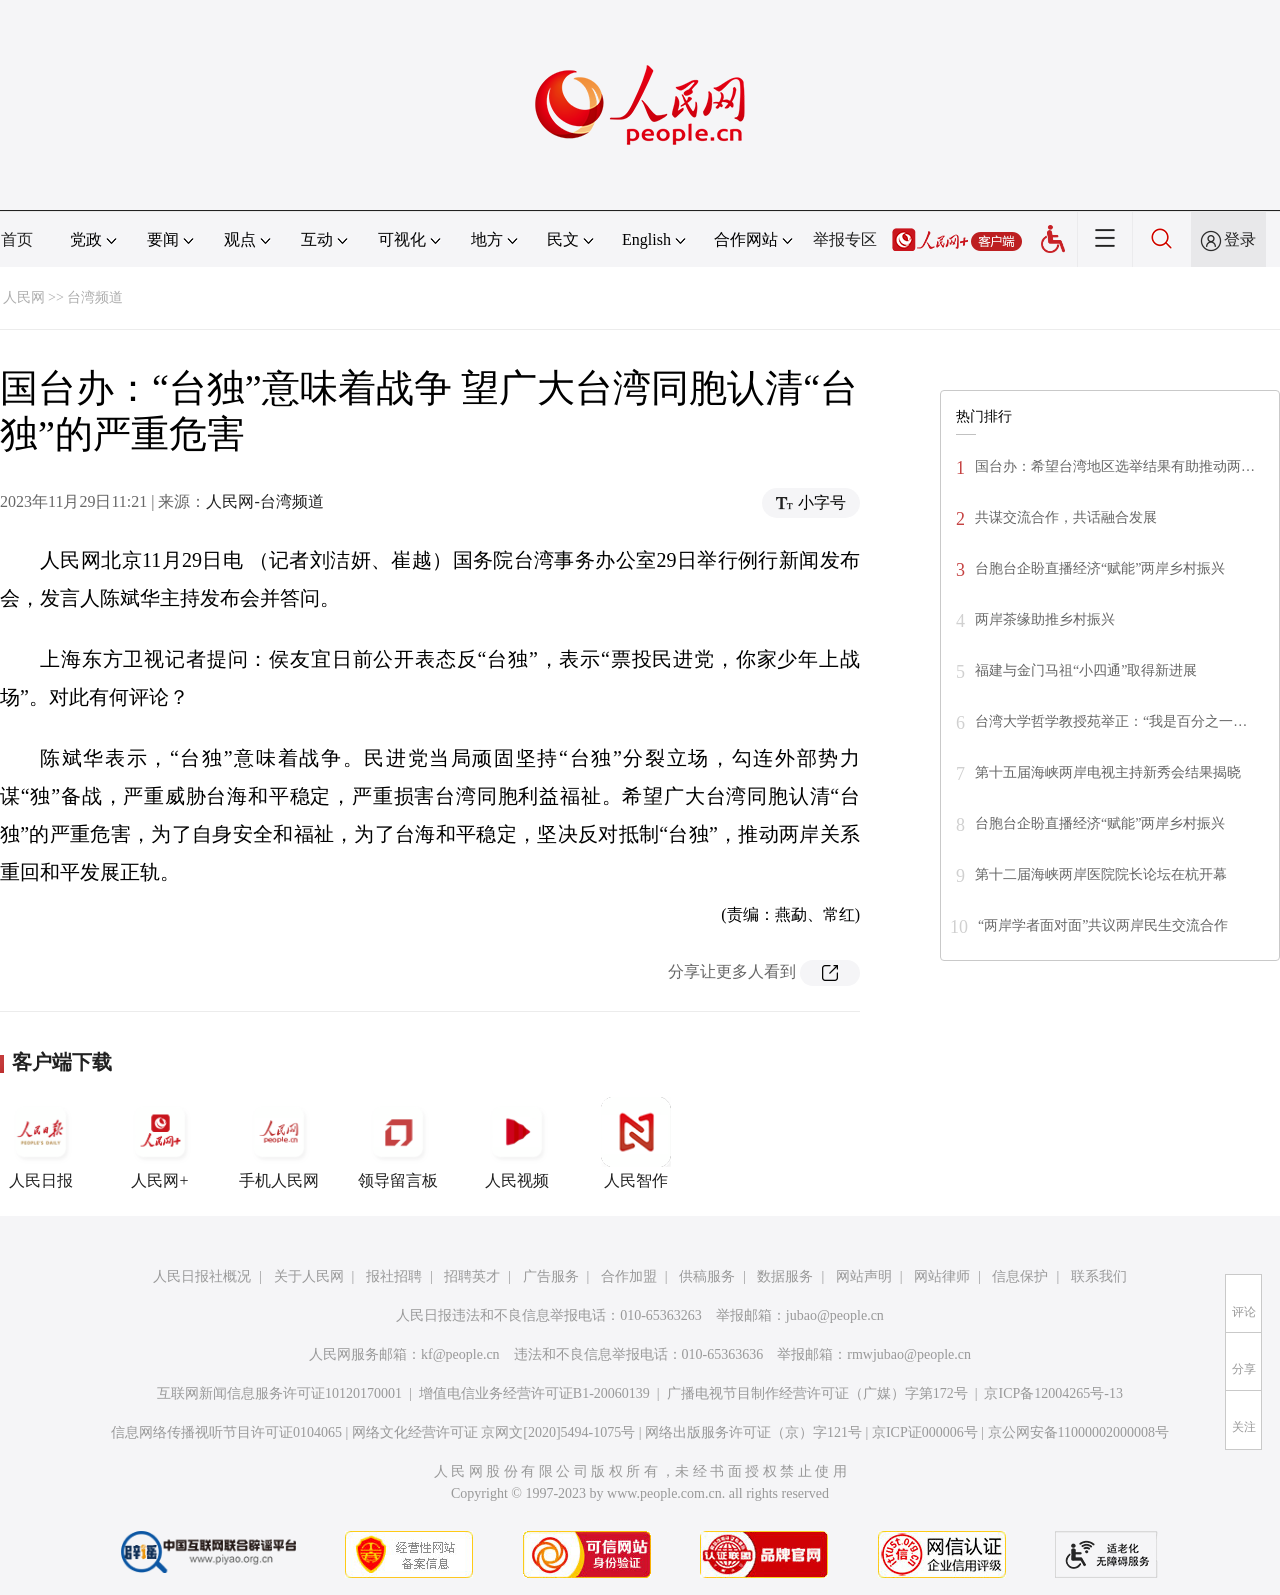 This screenshot has height=1595, width=1280. What do you see at coordinates (1053, 1393) in the screenshot?
I see `京ICP备12004265号-13` at bounding box center [1053, 1393].